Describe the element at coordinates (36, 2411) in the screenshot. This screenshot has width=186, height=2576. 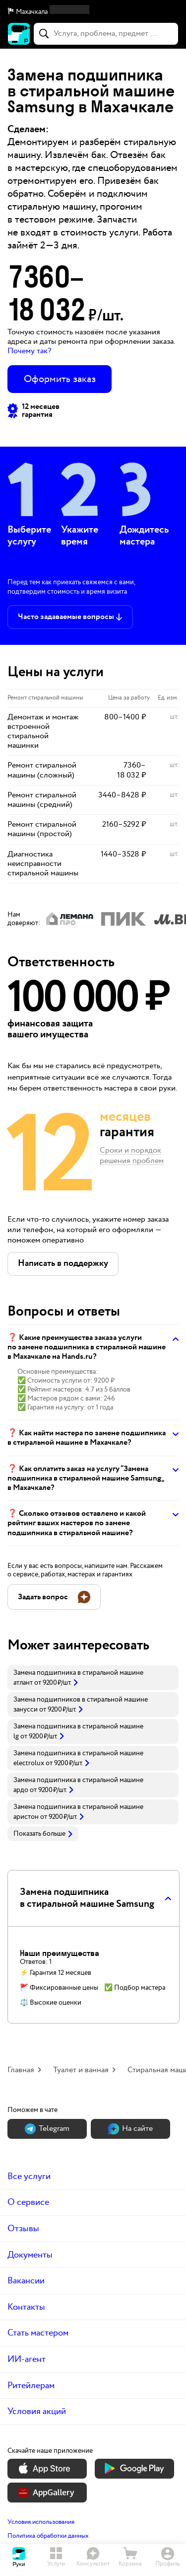
I see `Условия акций` at that location.